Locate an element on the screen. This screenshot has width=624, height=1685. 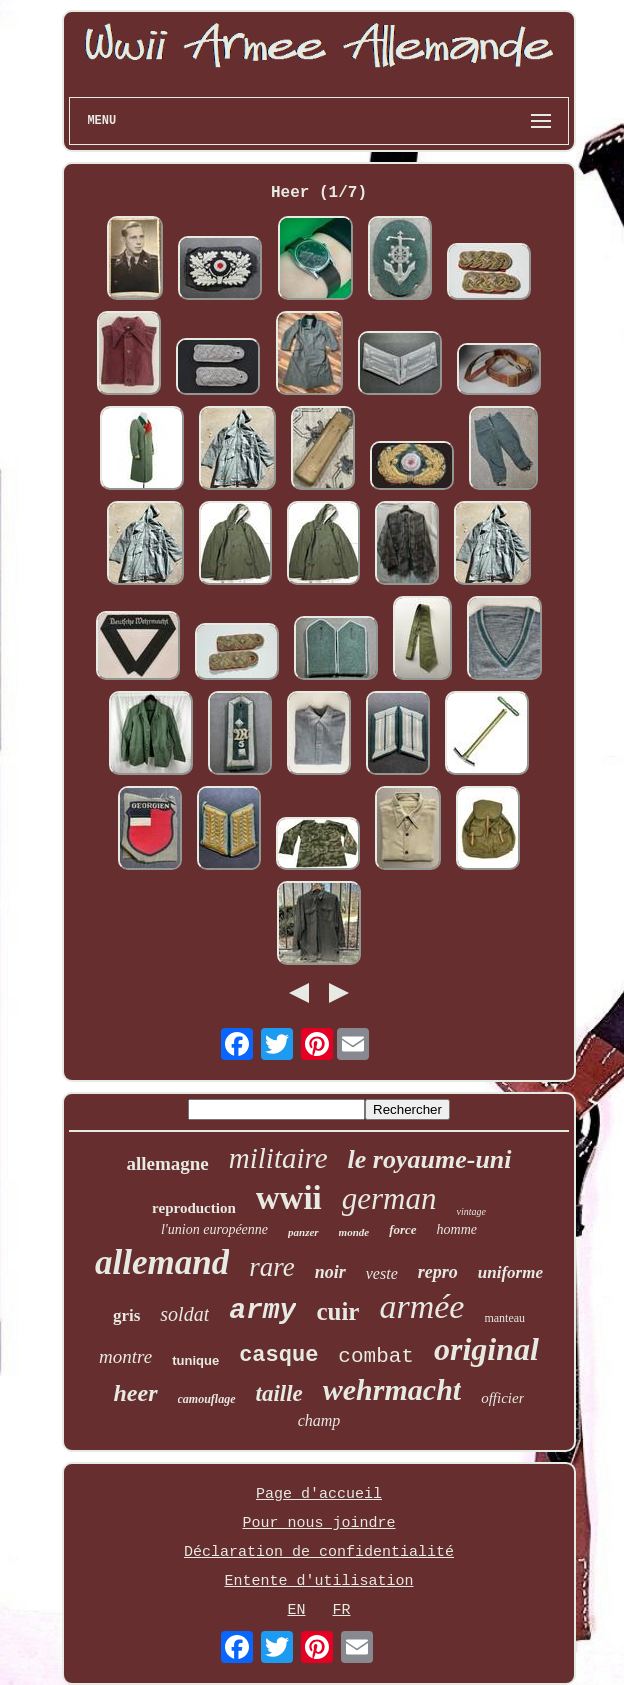
wwii is located at coordinates (289, 1198).